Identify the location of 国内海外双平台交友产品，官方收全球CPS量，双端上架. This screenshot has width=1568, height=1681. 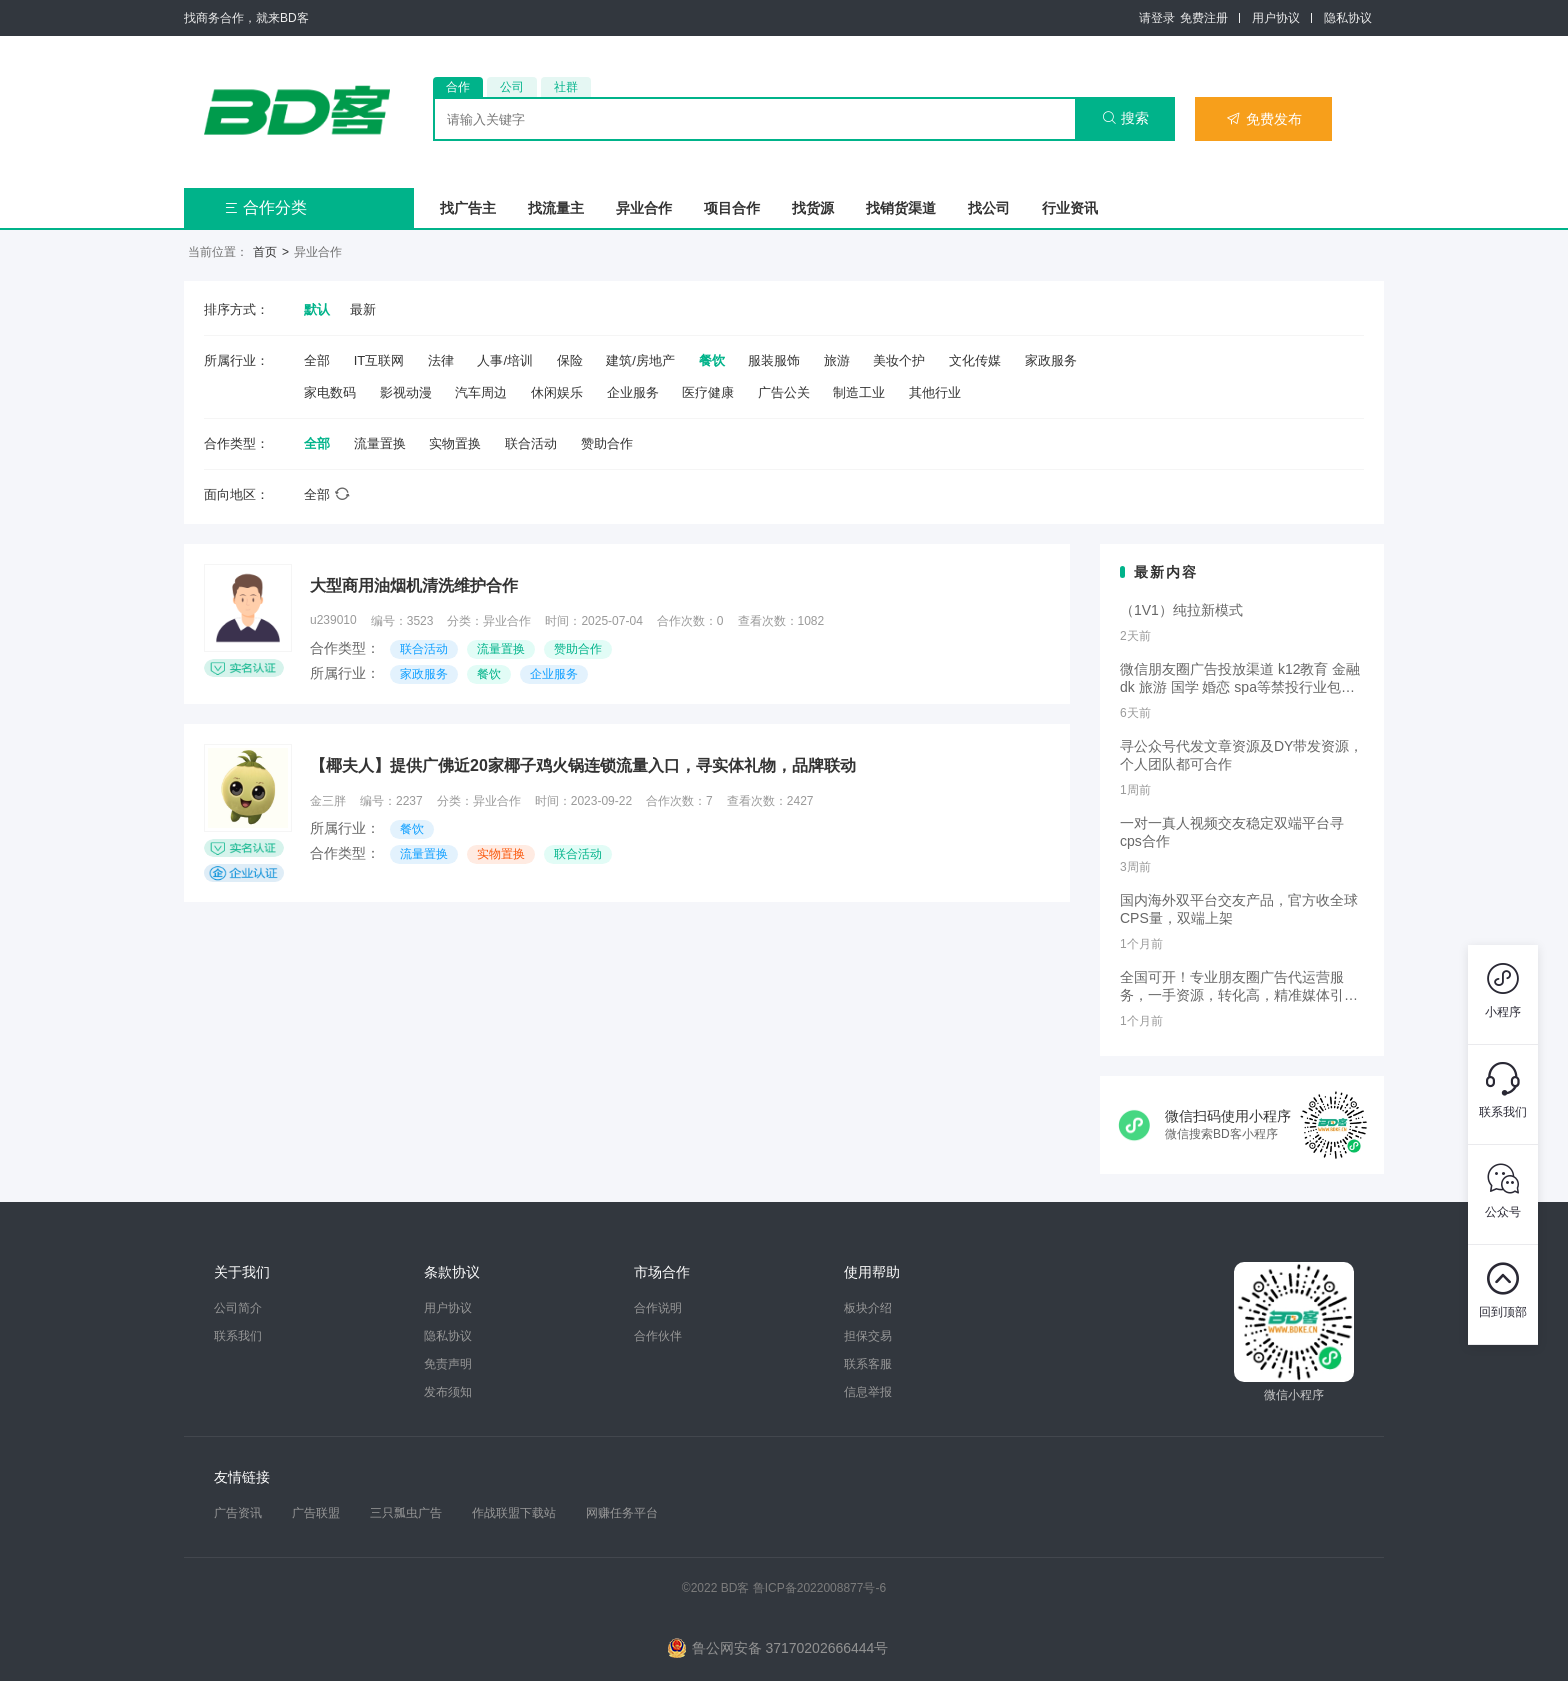
(1239, 909).